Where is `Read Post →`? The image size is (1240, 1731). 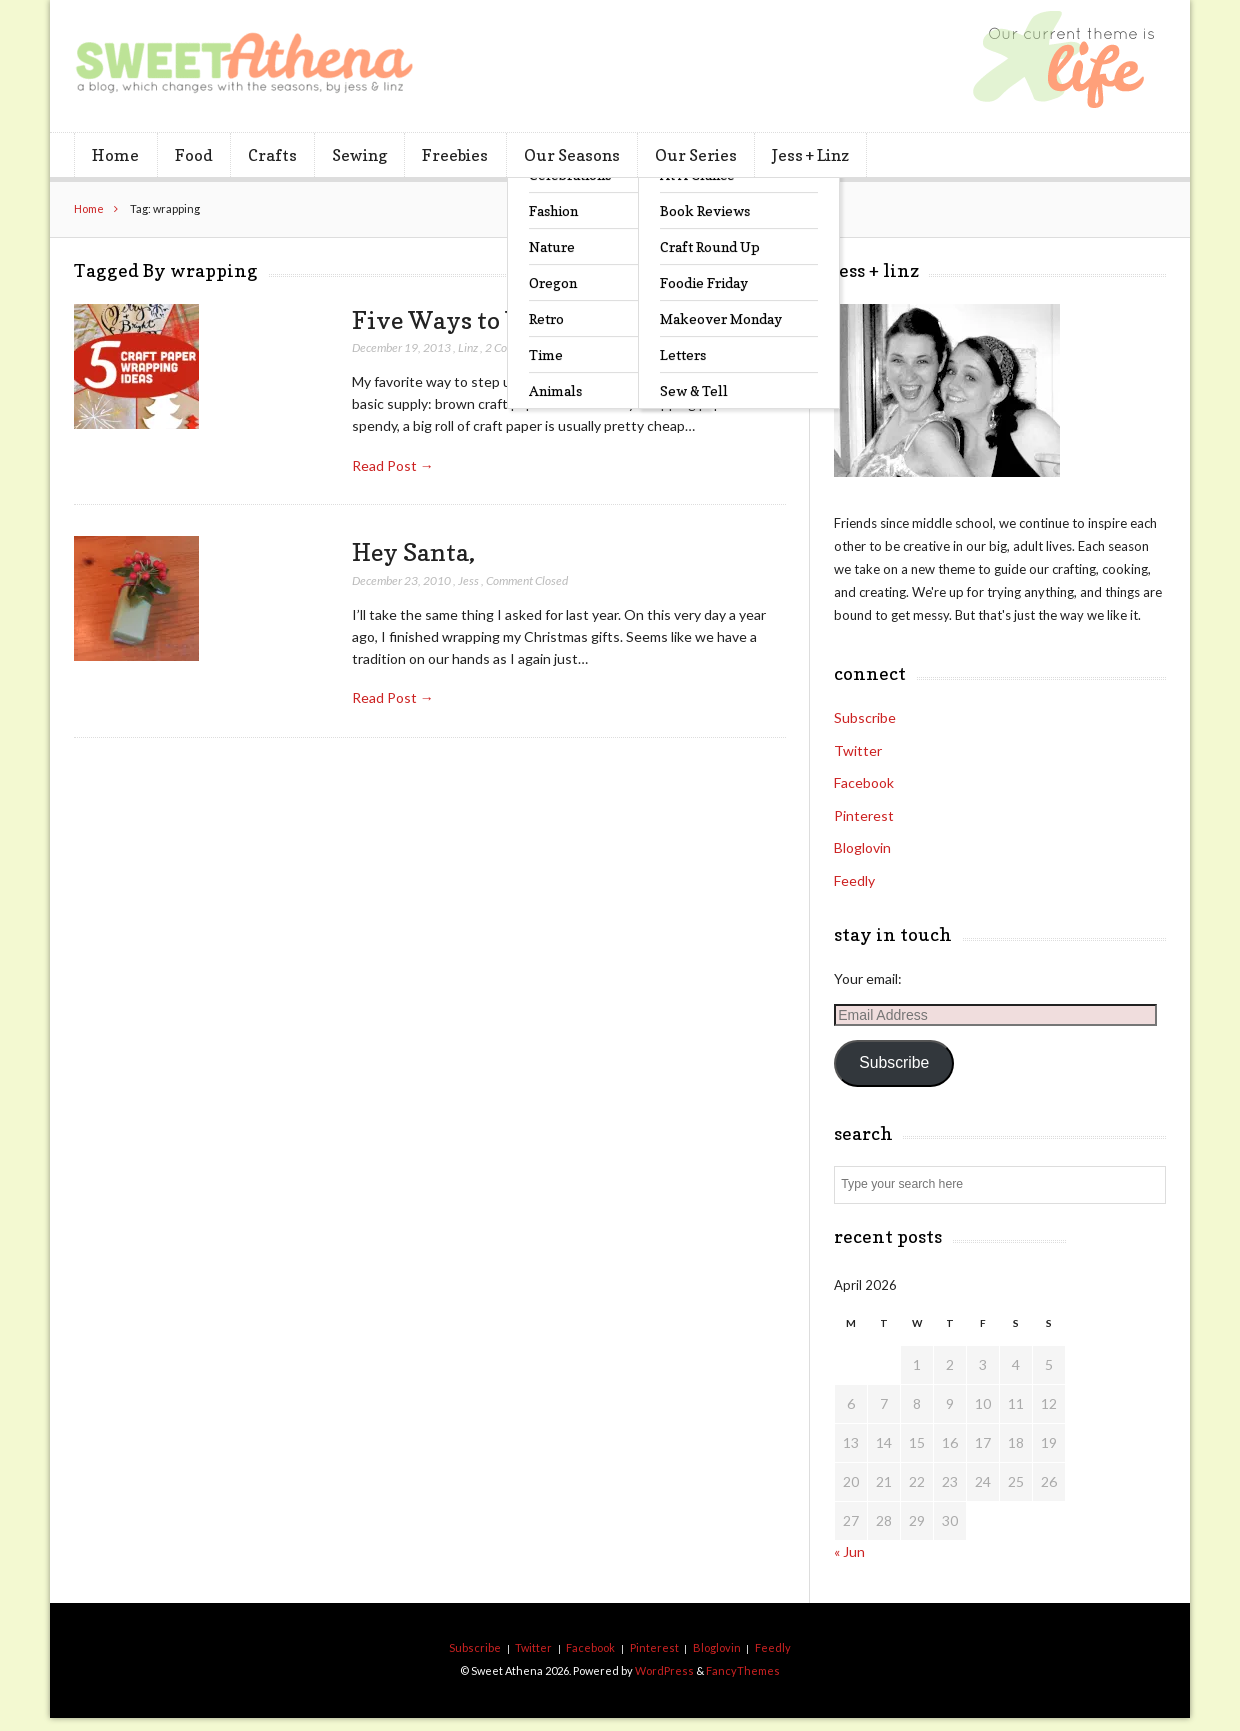 Read Post → is located at coordinates (393, 465).